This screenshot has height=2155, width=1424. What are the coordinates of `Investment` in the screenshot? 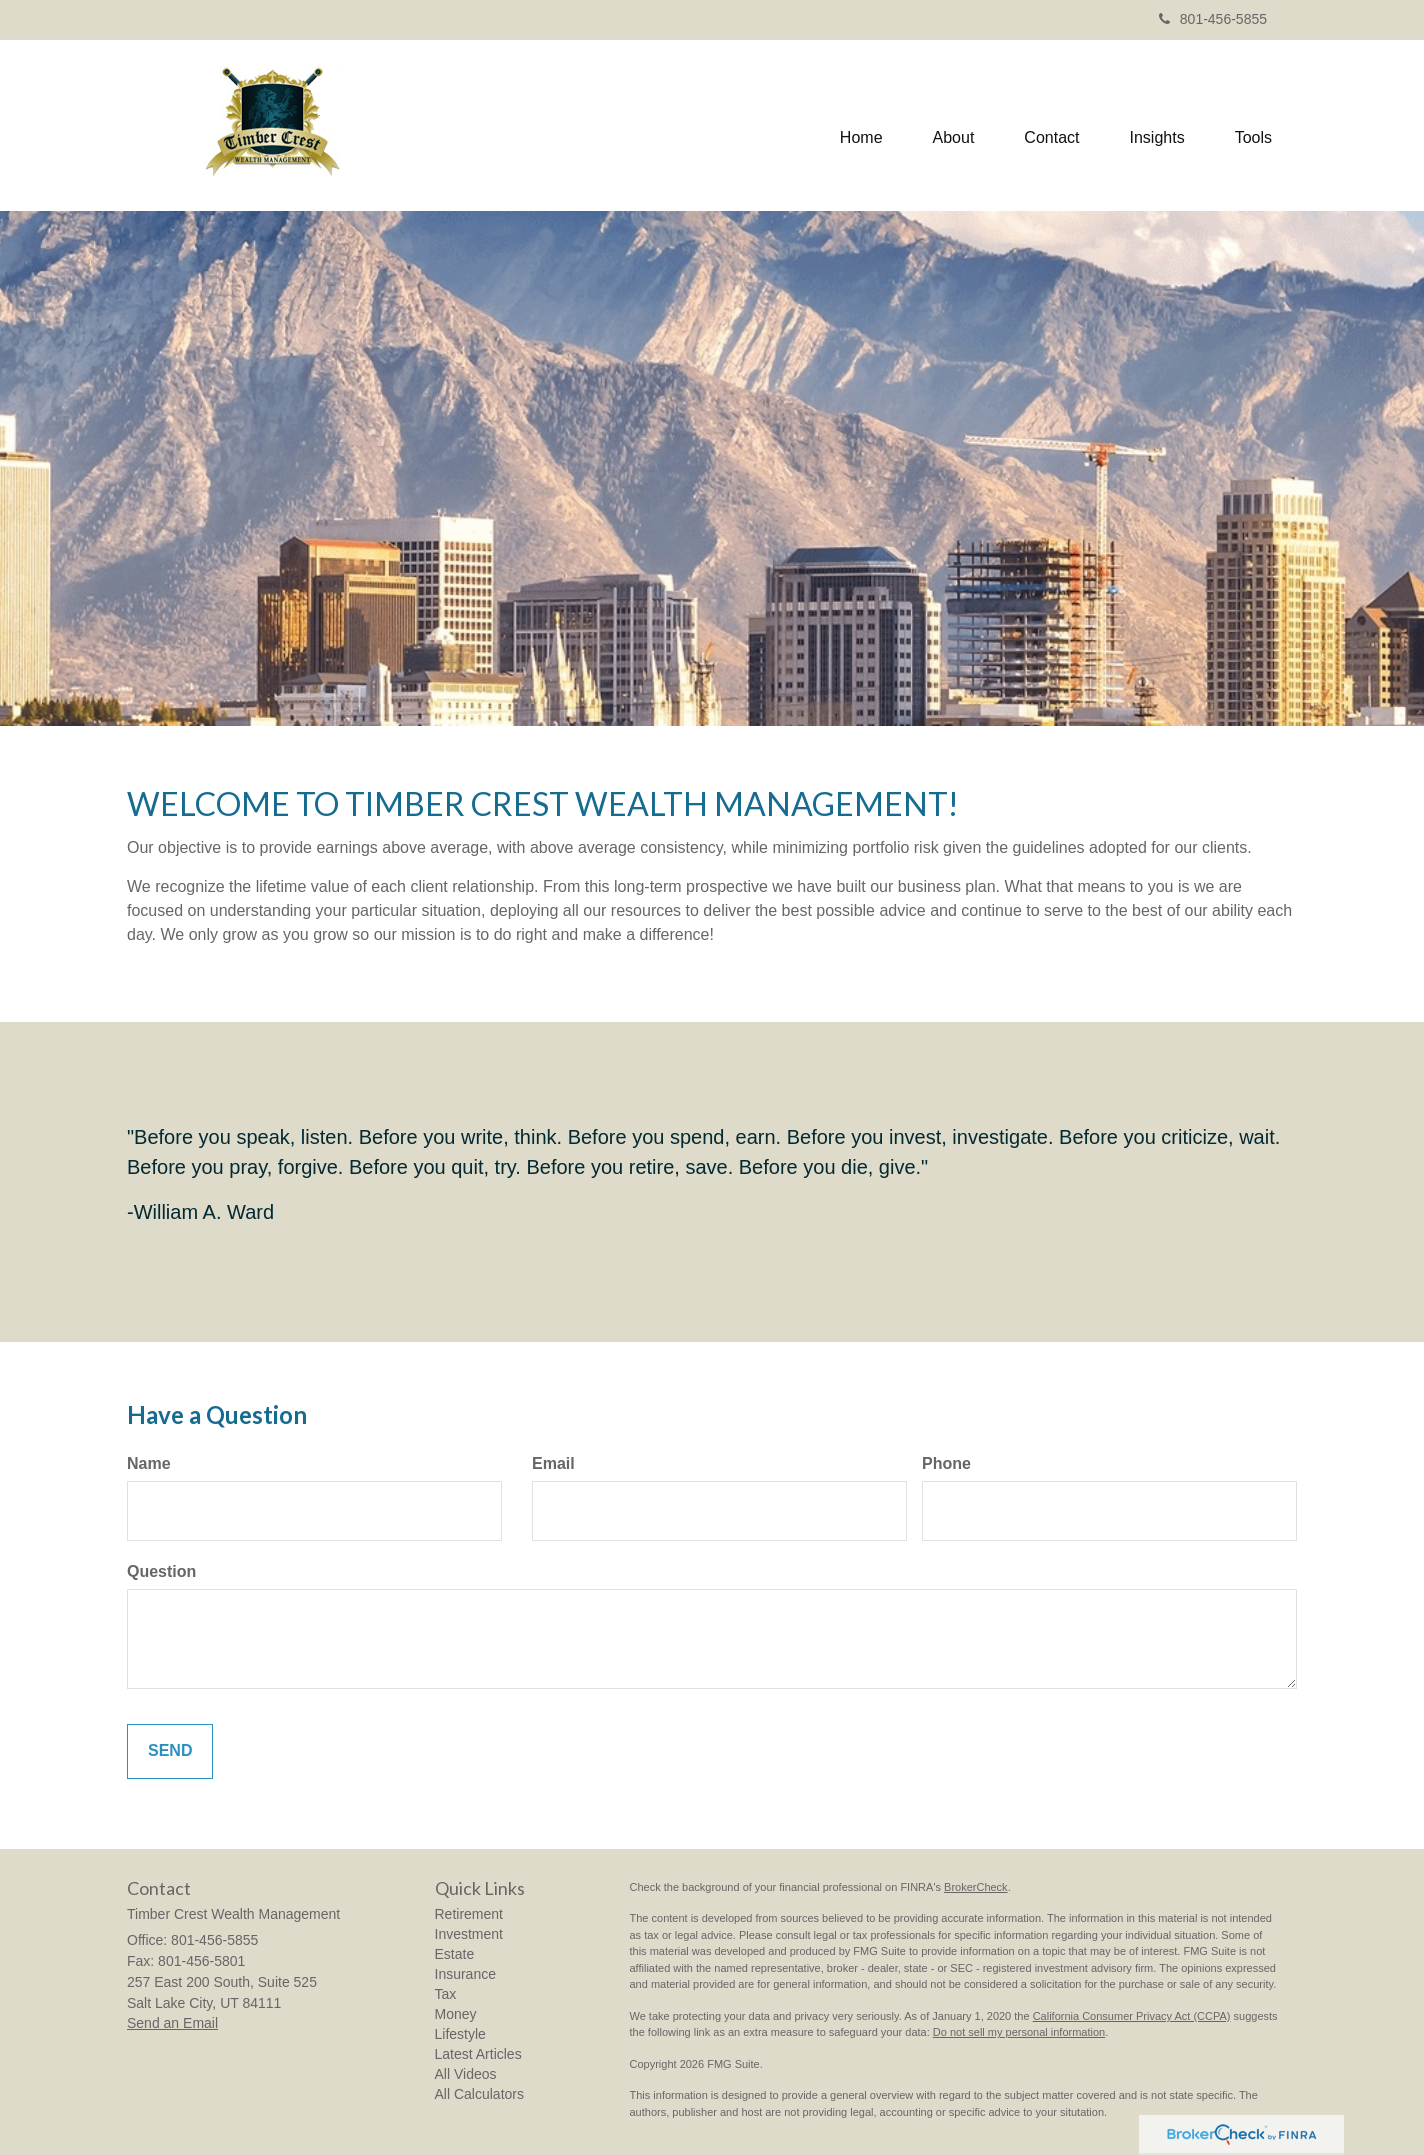 It's located at (469, 1934).